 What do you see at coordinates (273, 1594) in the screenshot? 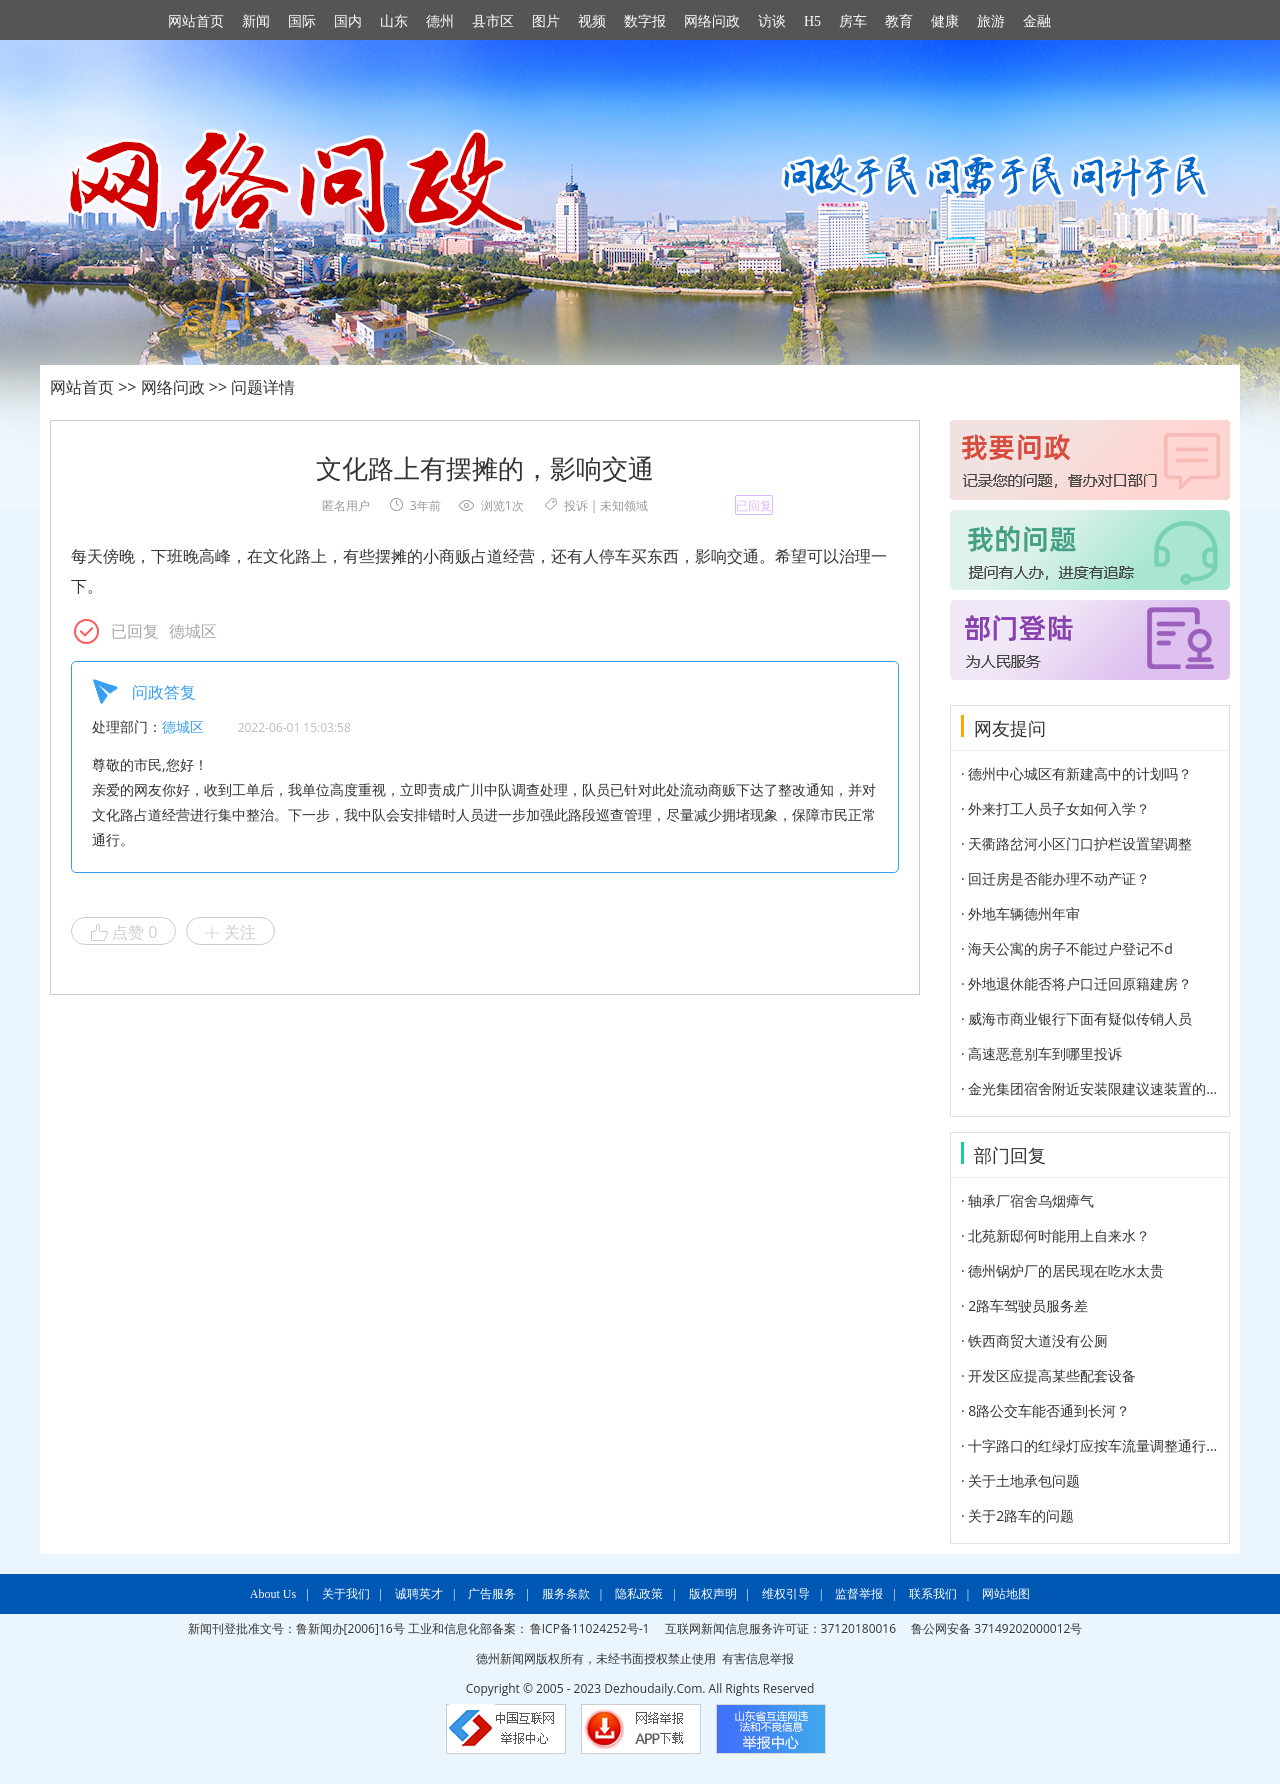
I see `About Us` at bounding box center [273, 1594].